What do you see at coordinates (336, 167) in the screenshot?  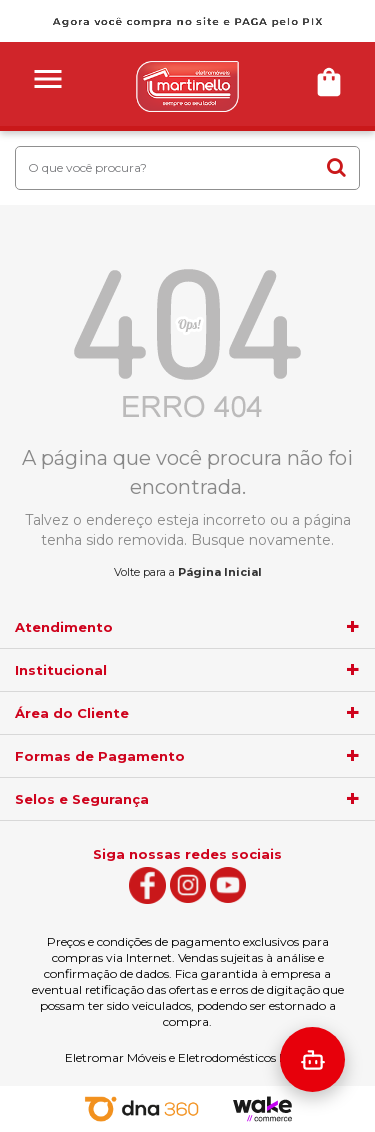 I see `buscar` at bounding box center [336, 167].